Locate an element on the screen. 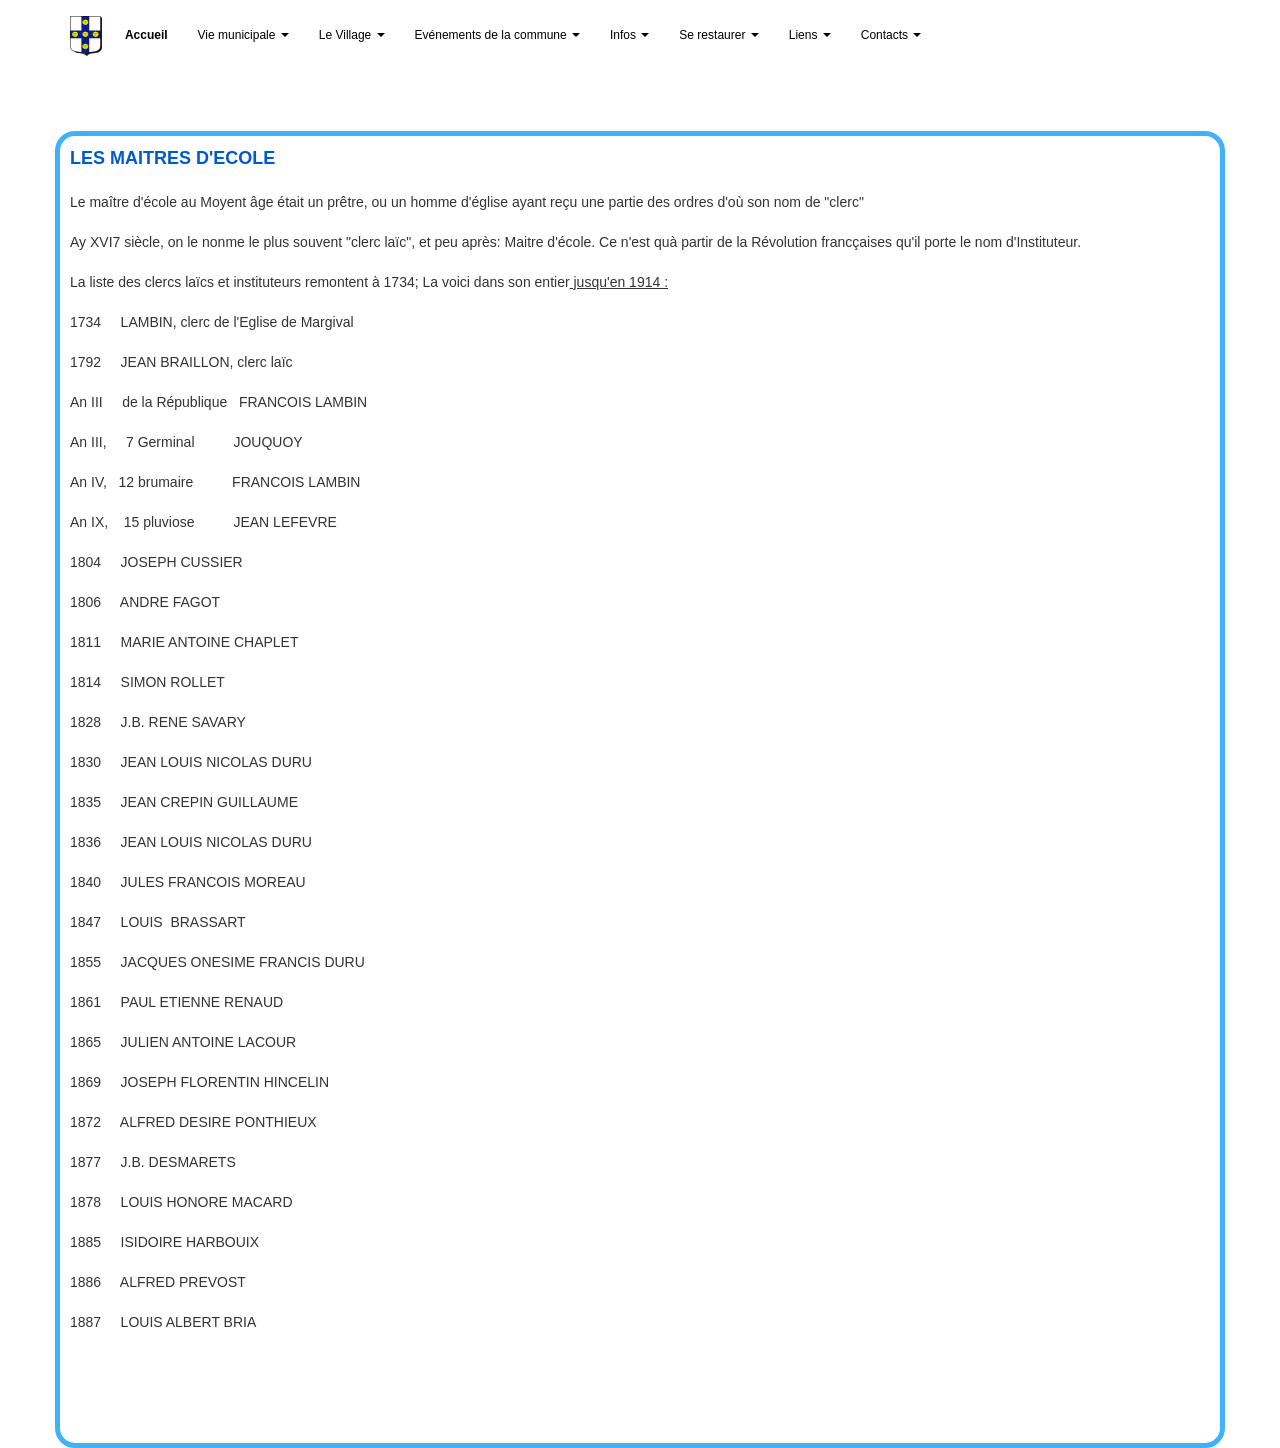 The image size is (1280, 1448). Le Village [button] is located at coordinates (352, 35).